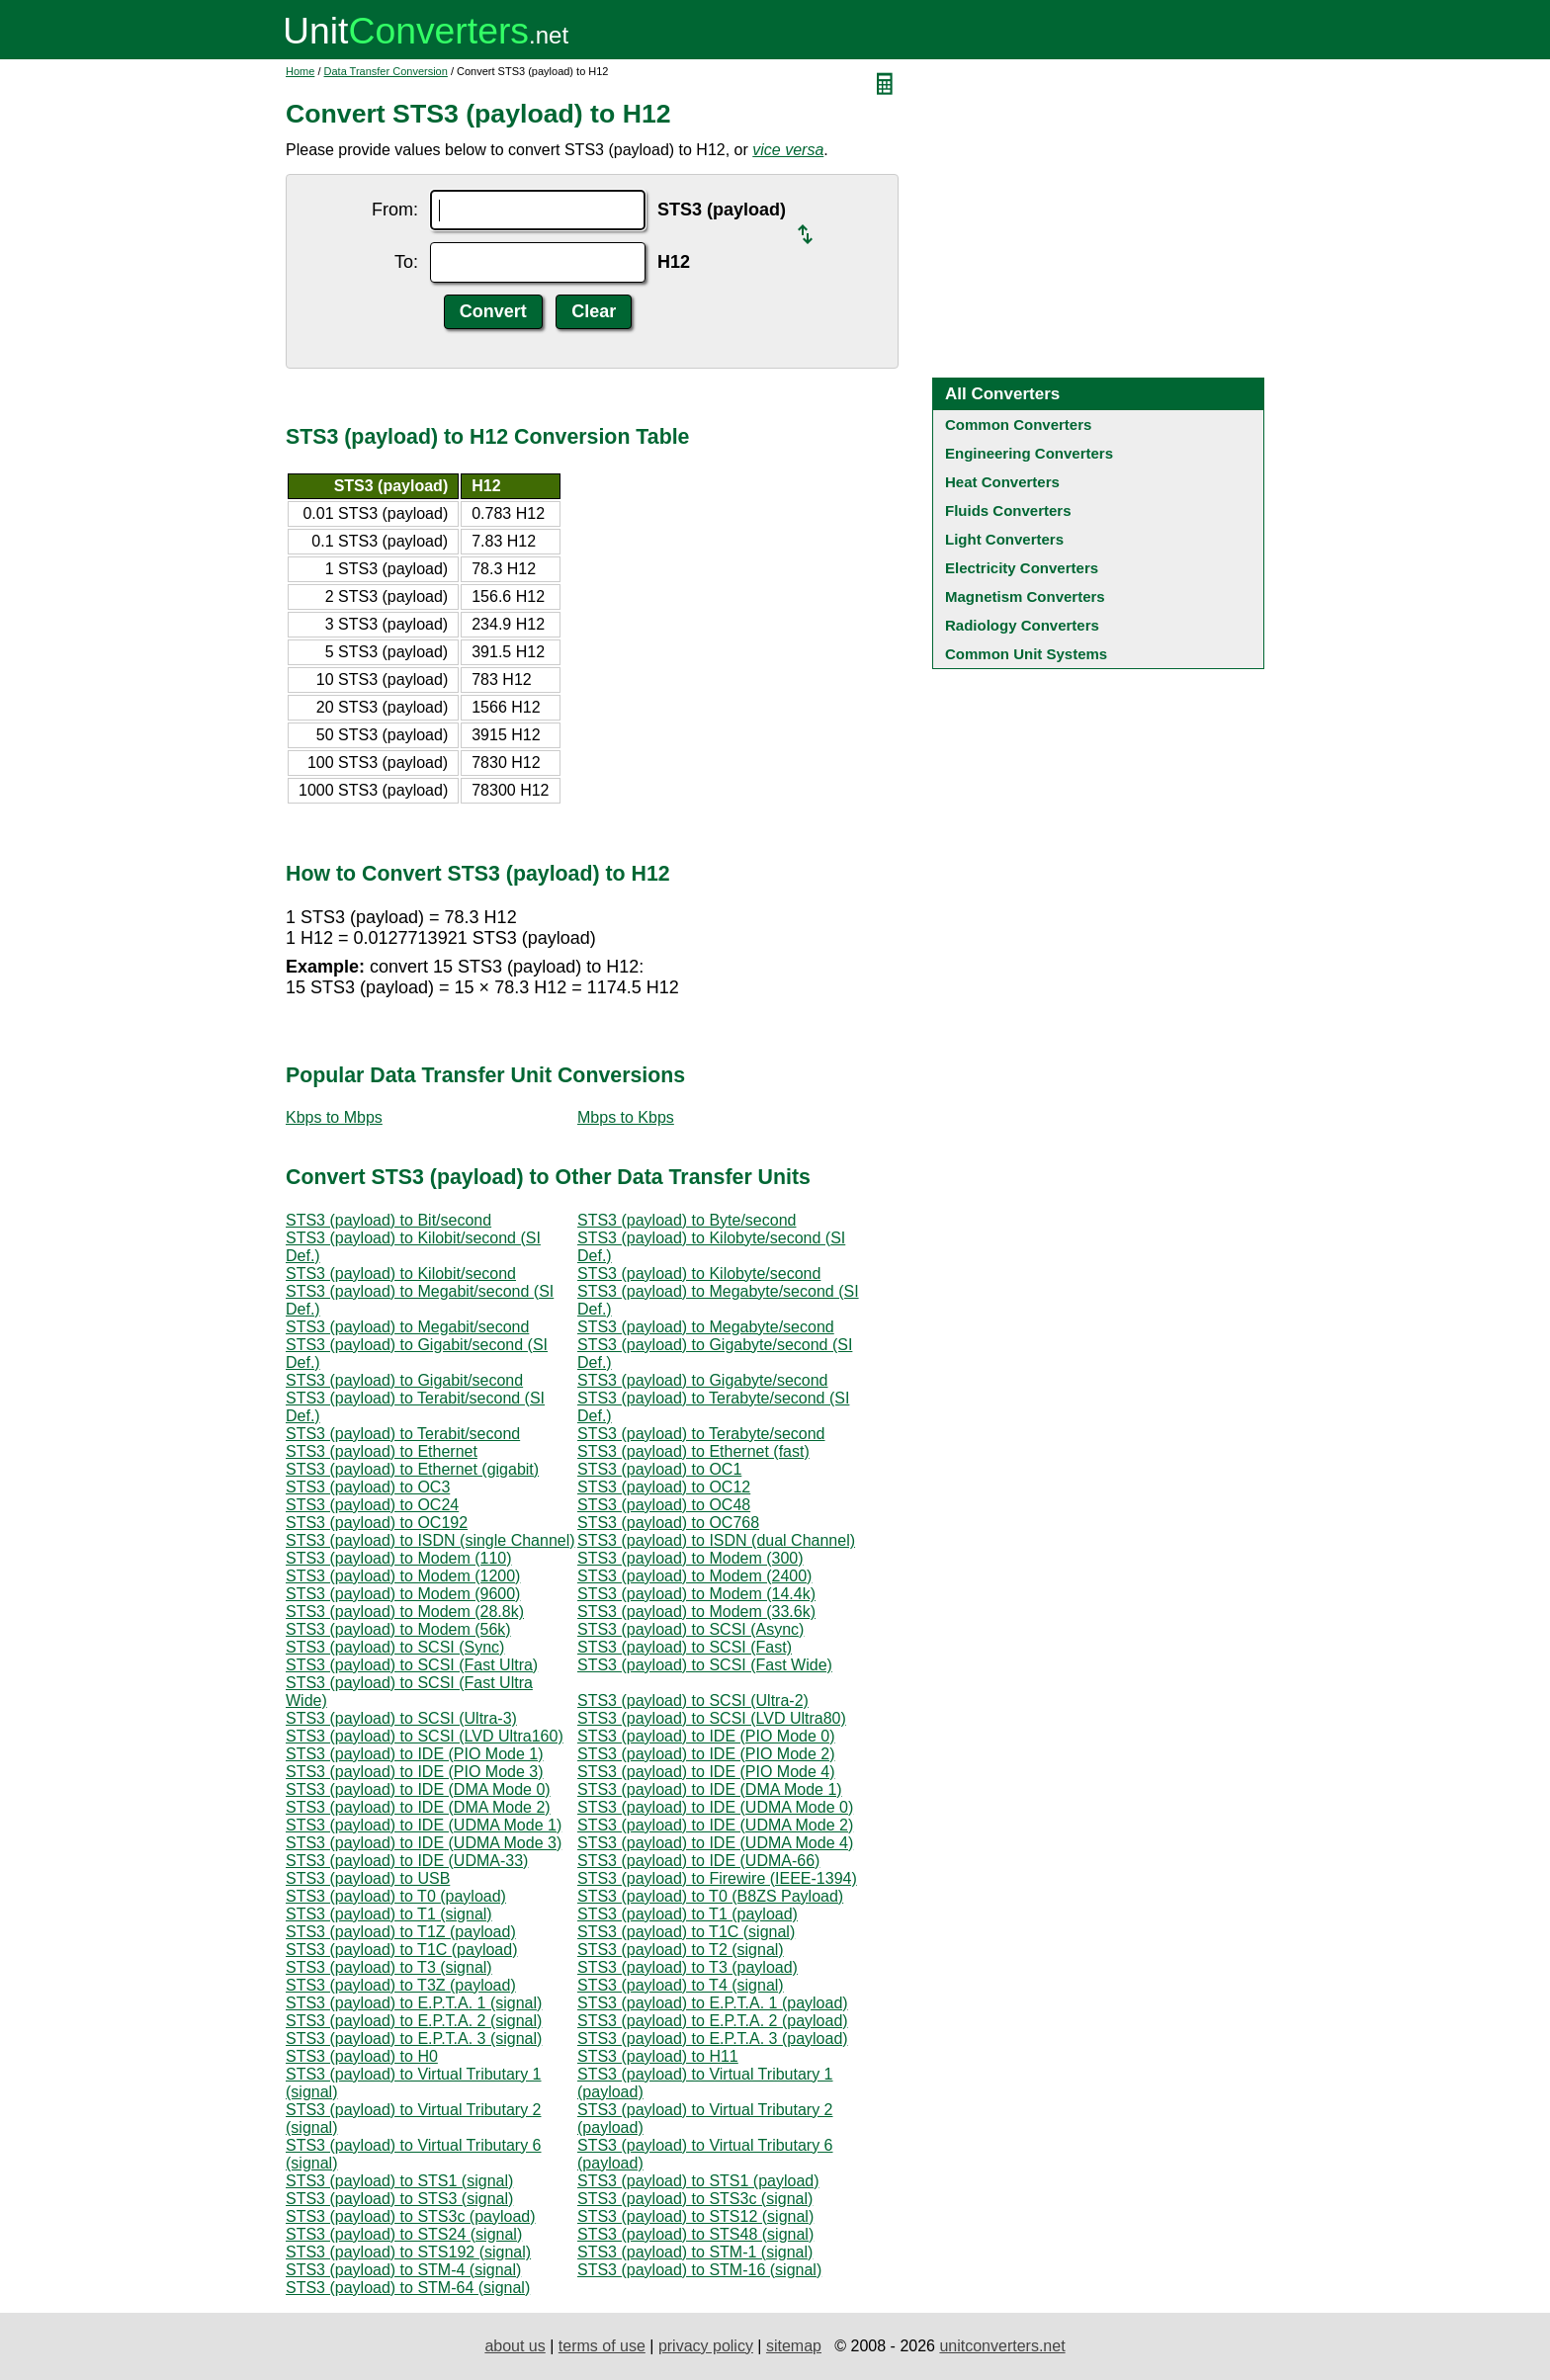 Image resolution: width=1550 pixels, height=2380 pixels. Describe the element at coordinates (698, 2180) in the screenshot. I see `STS3 (payload) to STS1 (payload)` at that location.